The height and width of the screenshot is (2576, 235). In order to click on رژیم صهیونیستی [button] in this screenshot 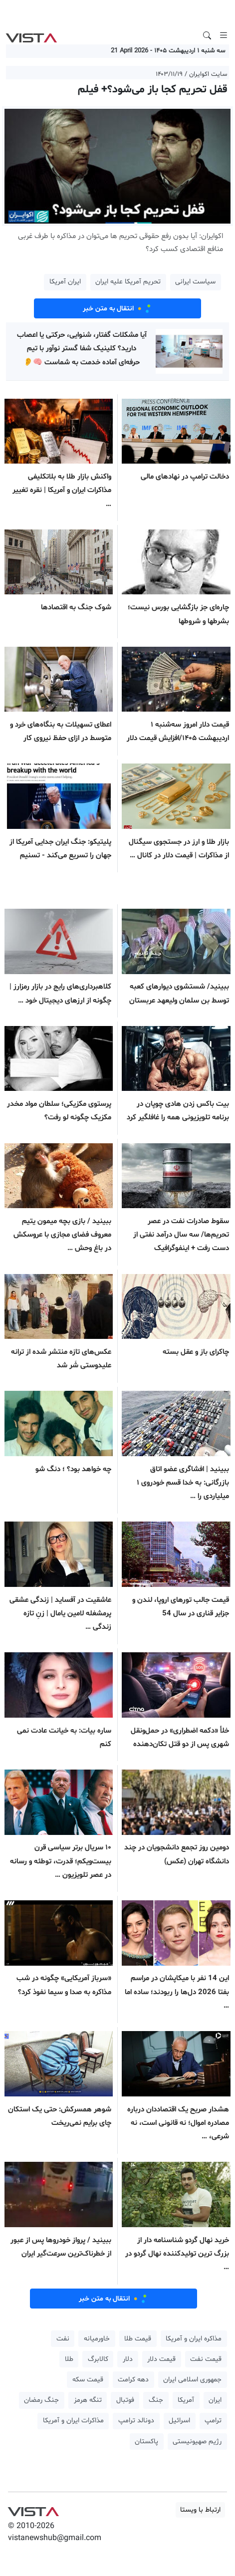, I will do `click(197, 2441)`.